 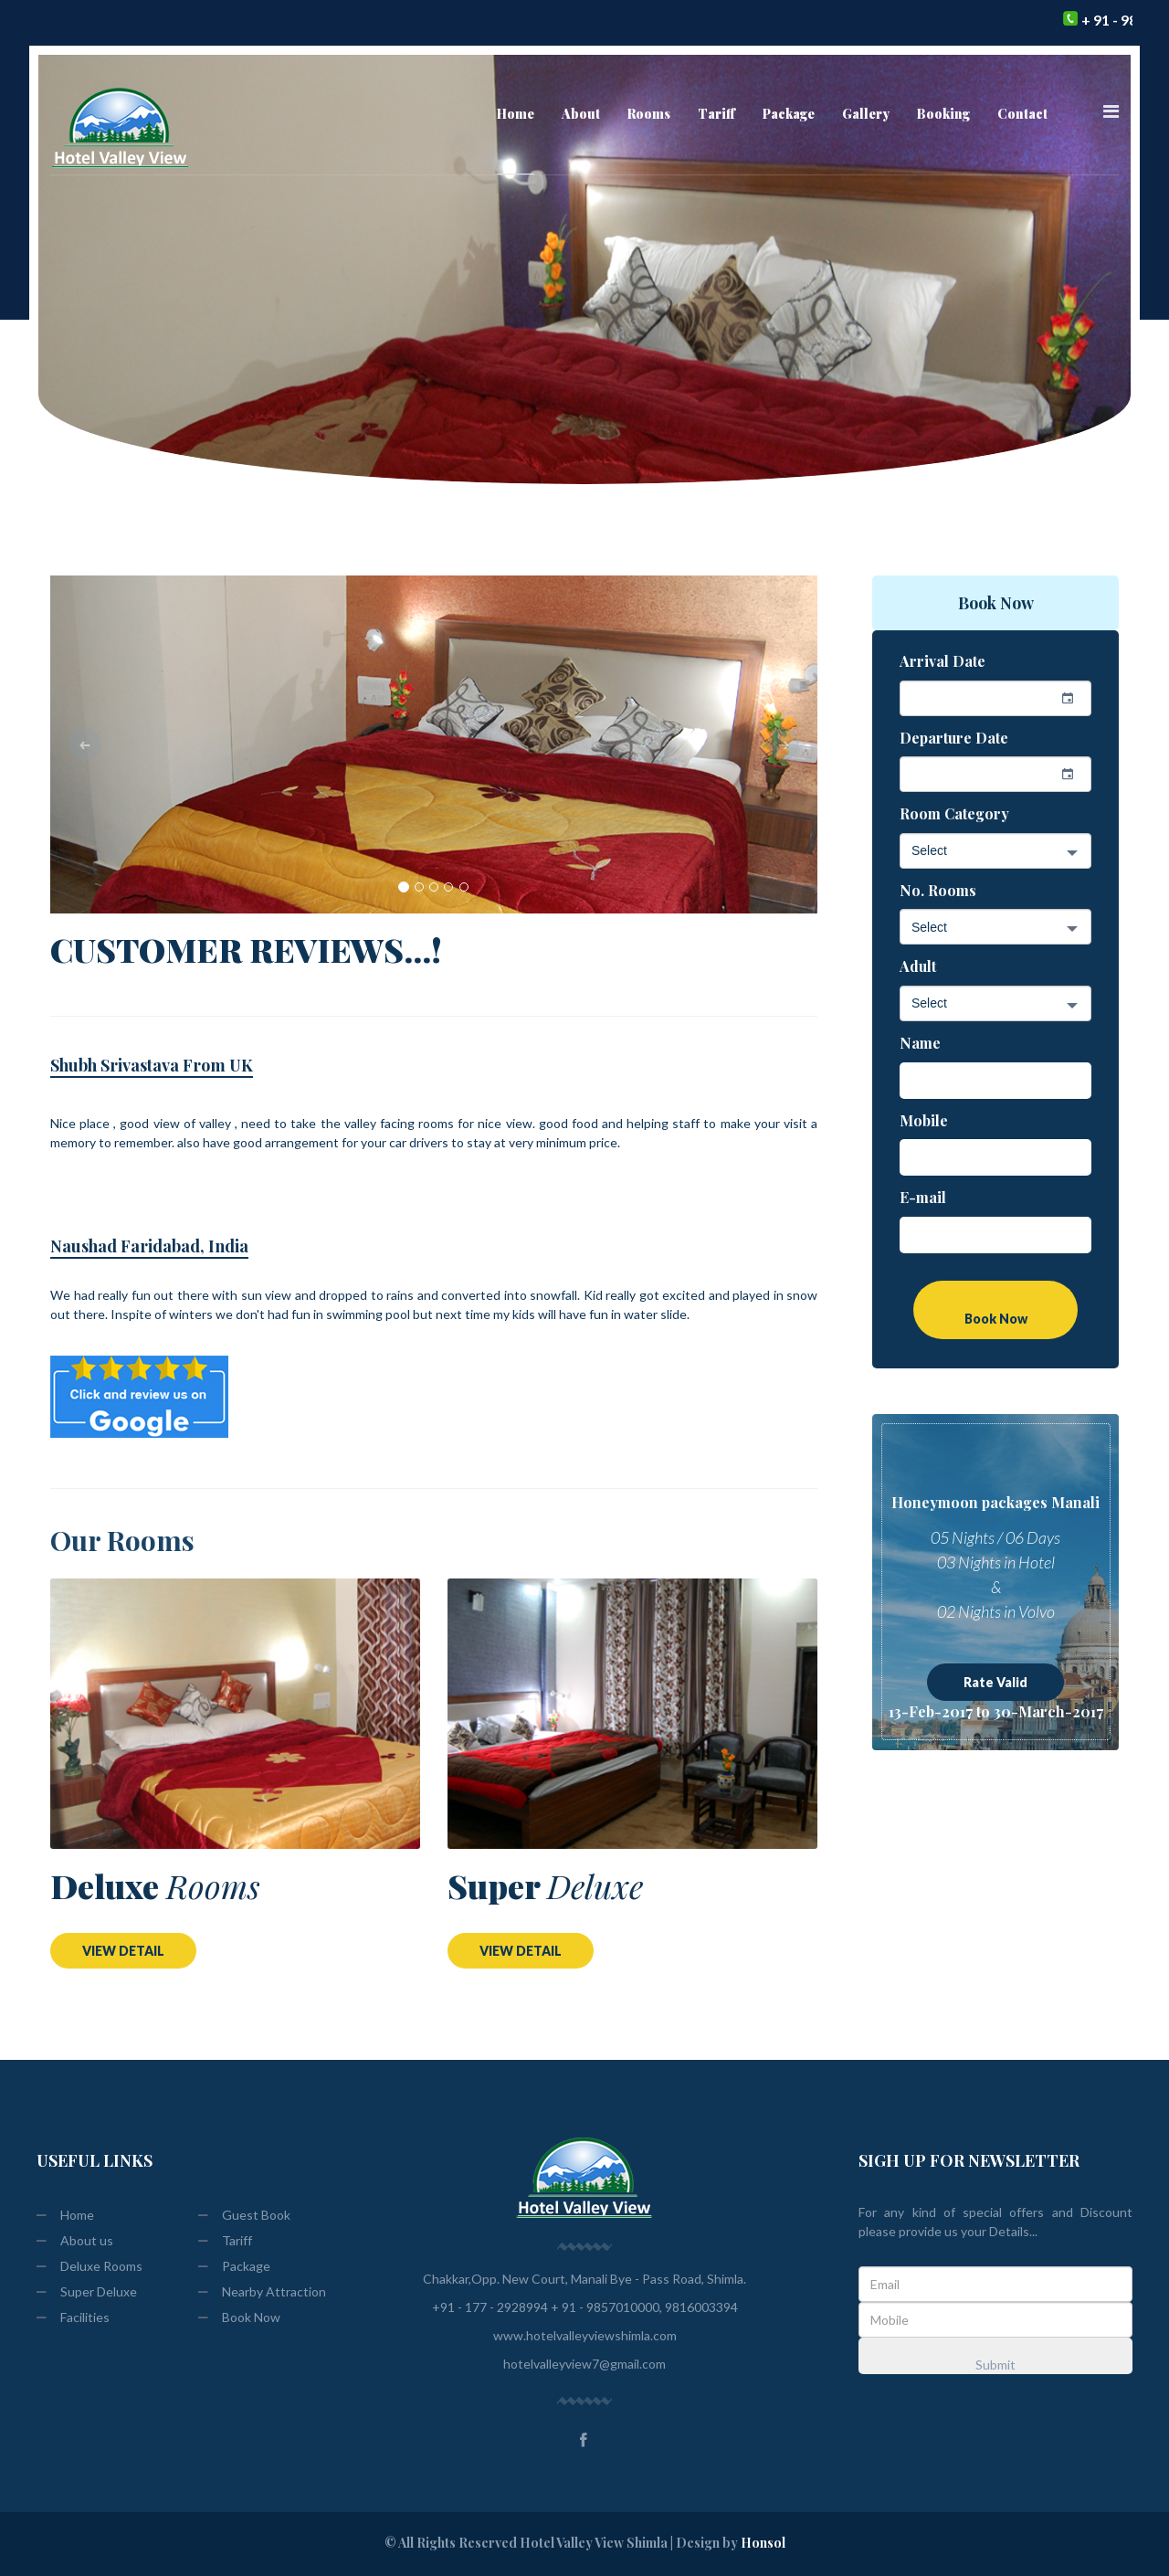 What do you see at coordinates (244, 2214) in the screenshot?
I see `Guest Book` at bounding box center [244, 2214].